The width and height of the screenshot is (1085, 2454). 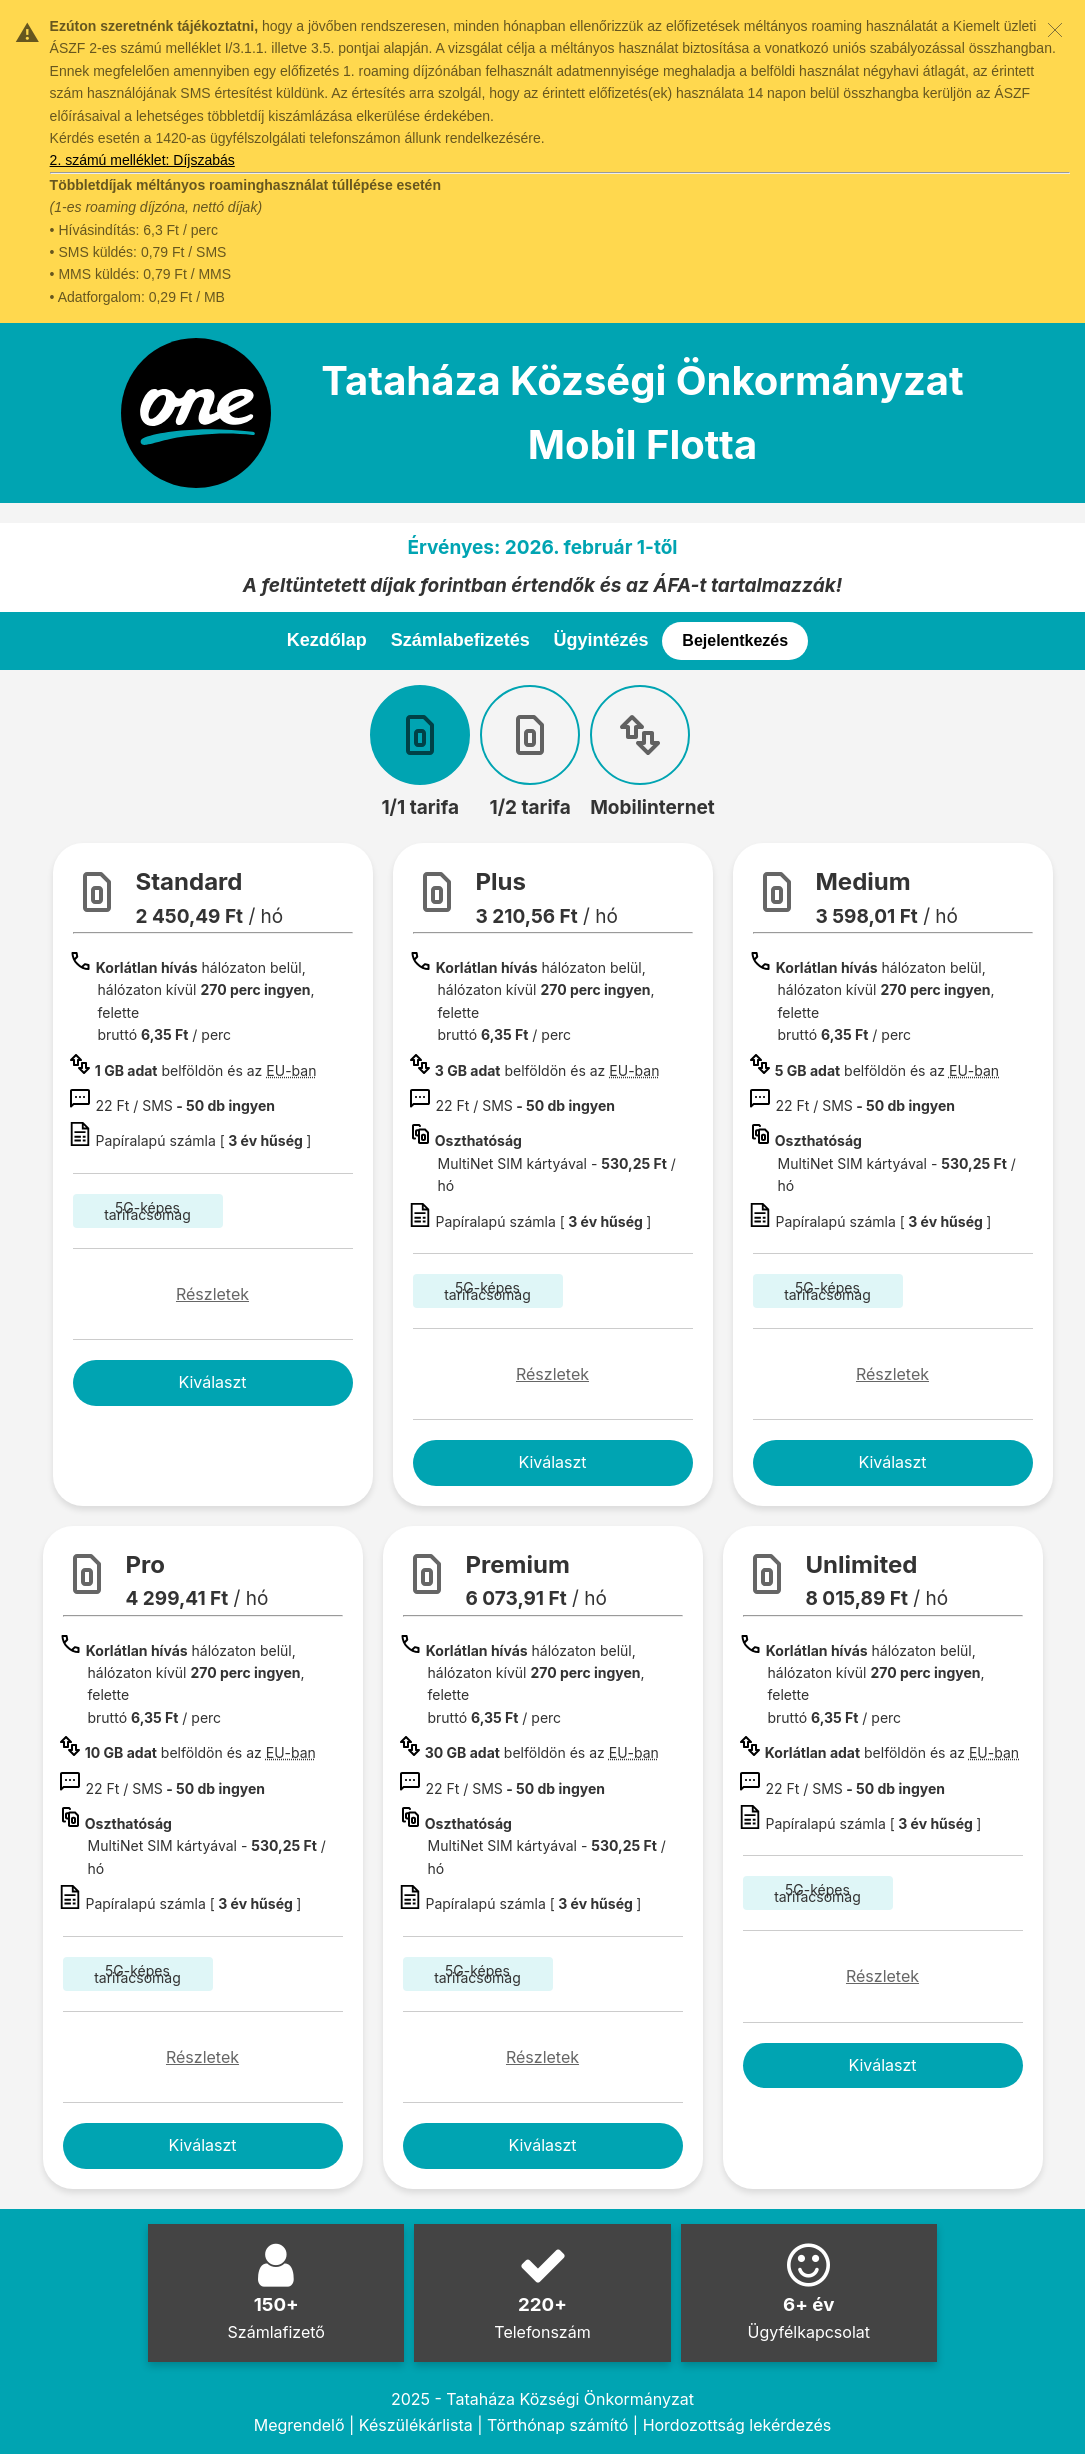 What do you see at coordinates (737, 2425) in the screenshot?
I see `Hordozottság lekérdezés` at bounding box center [737, 2425].